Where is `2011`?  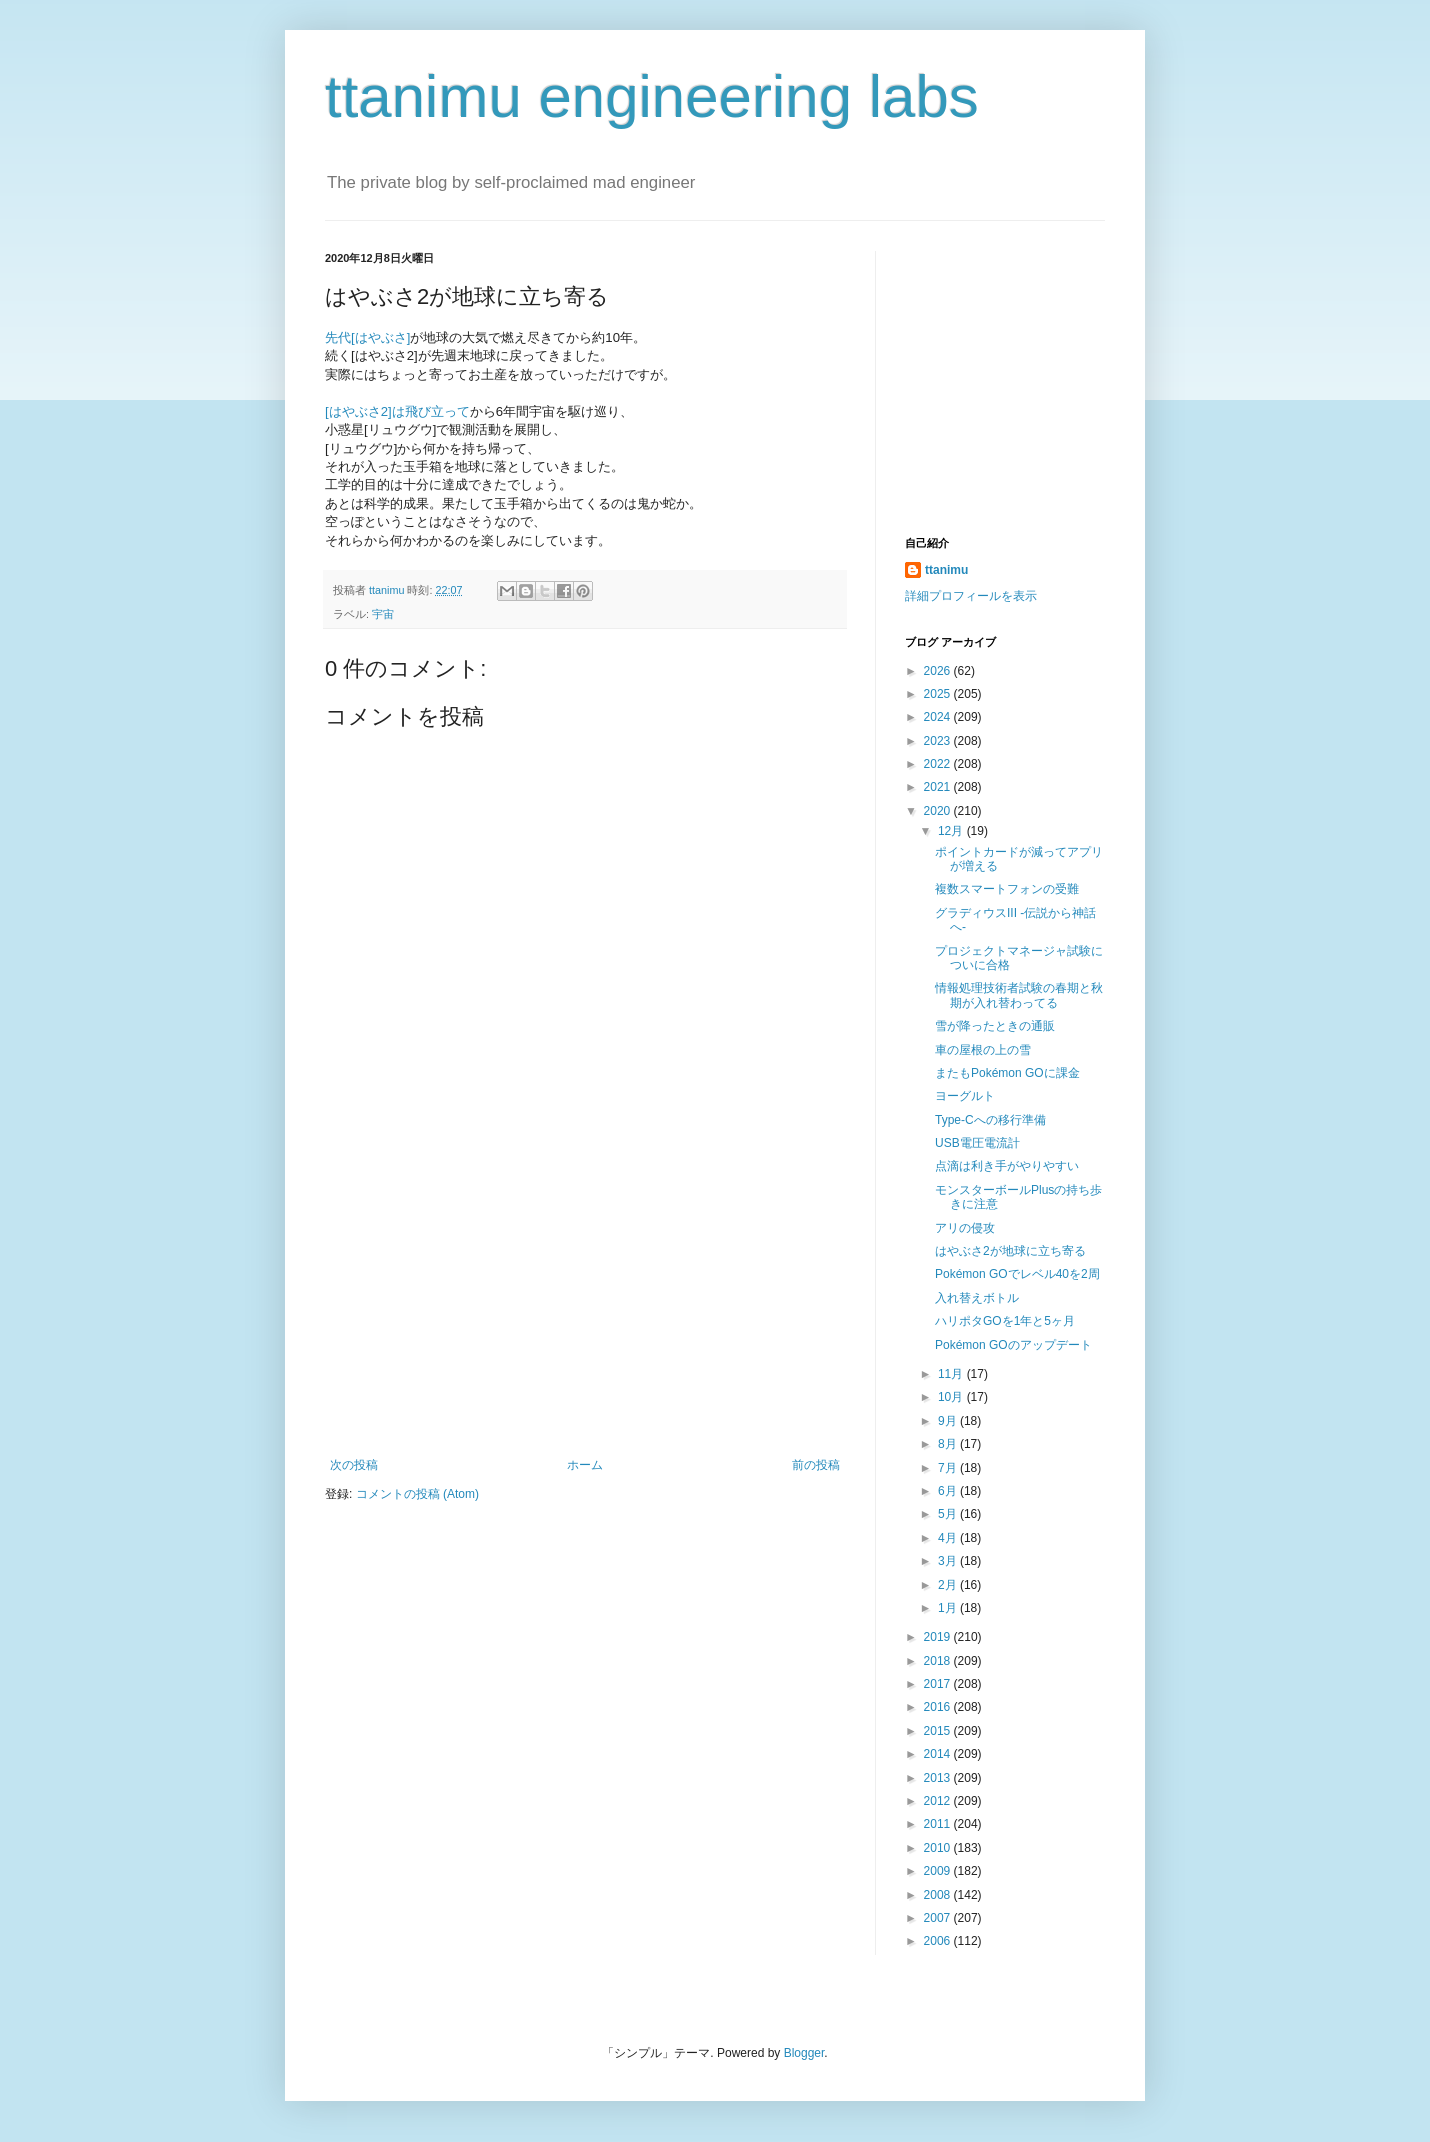 2011 is located at coordinates (939, 1824).